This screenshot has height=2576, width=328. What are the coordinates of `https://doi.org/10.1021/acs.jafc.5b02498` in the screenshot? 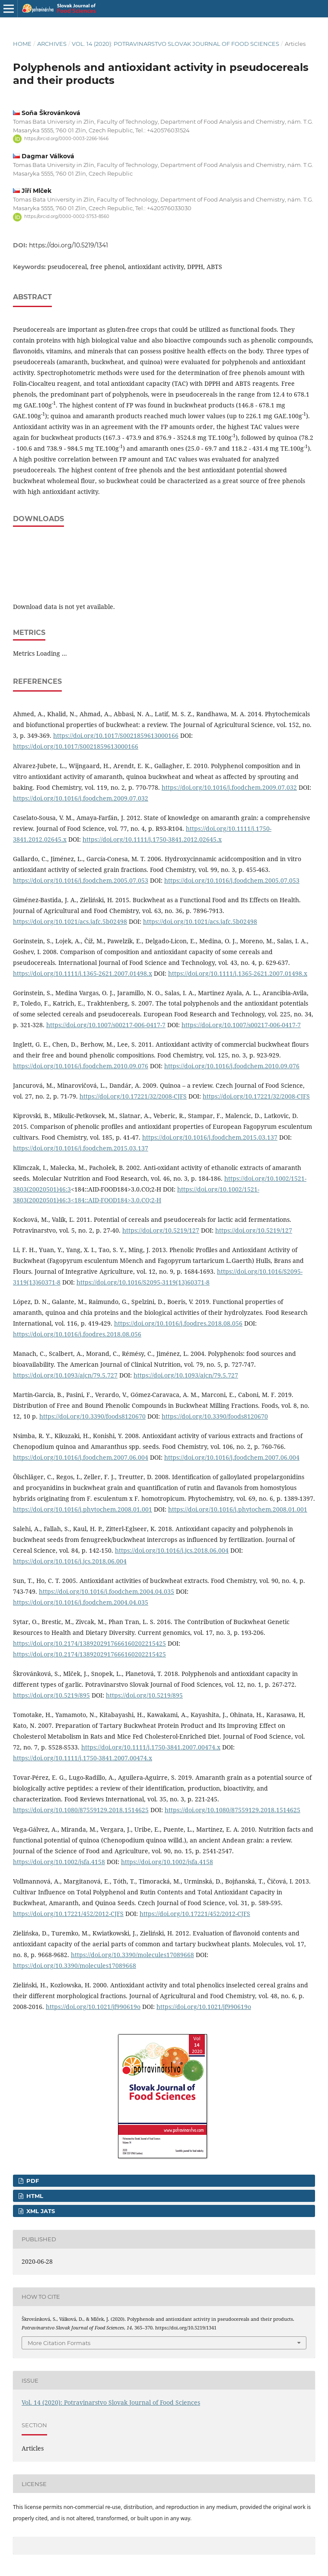 It's located at (70, 921).